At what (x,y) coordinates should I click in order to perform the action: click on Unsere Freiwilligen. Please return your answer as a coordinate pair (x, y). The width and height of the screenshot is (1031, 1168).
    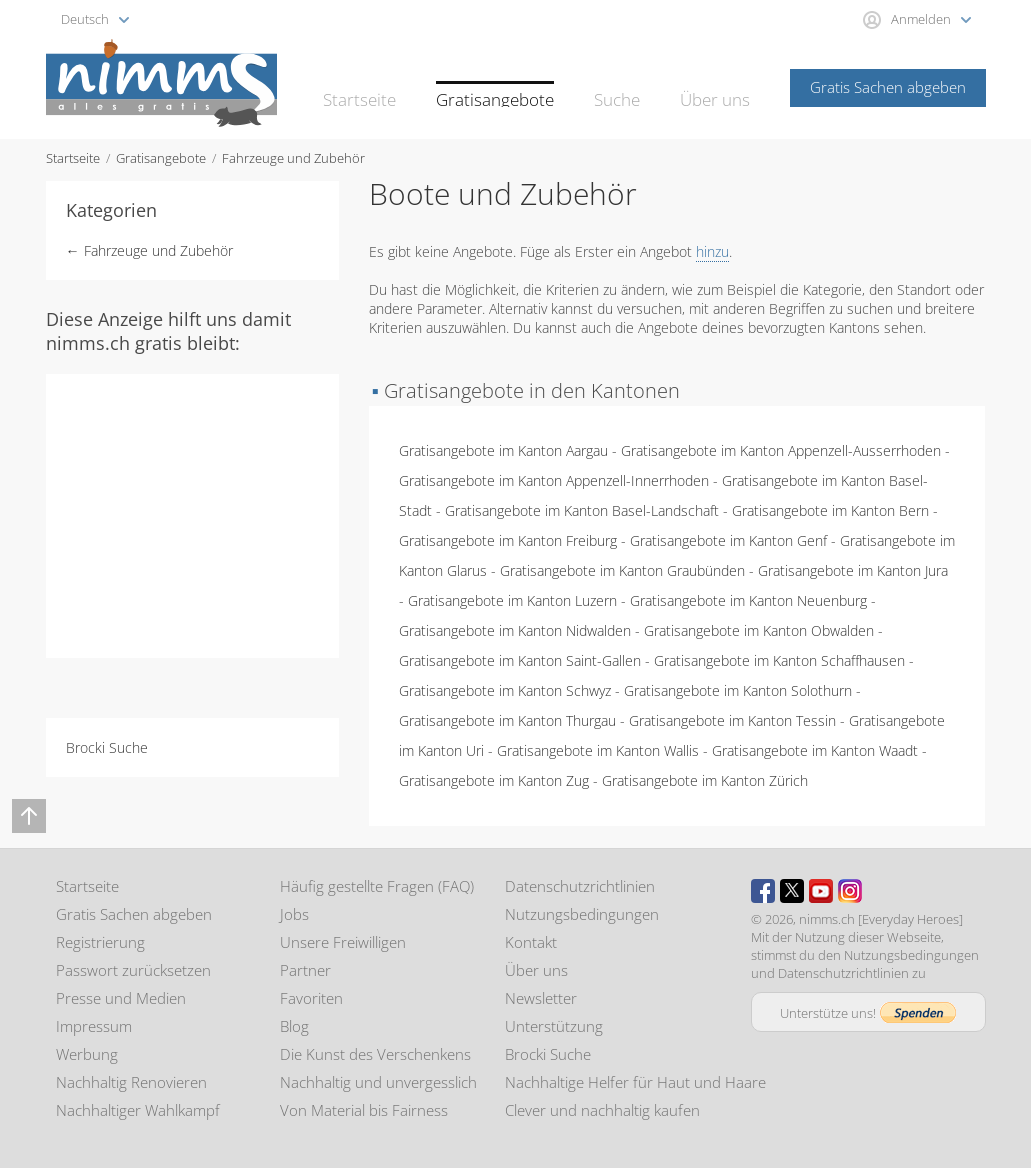
    Looking at the image, I should click on (343, 942).